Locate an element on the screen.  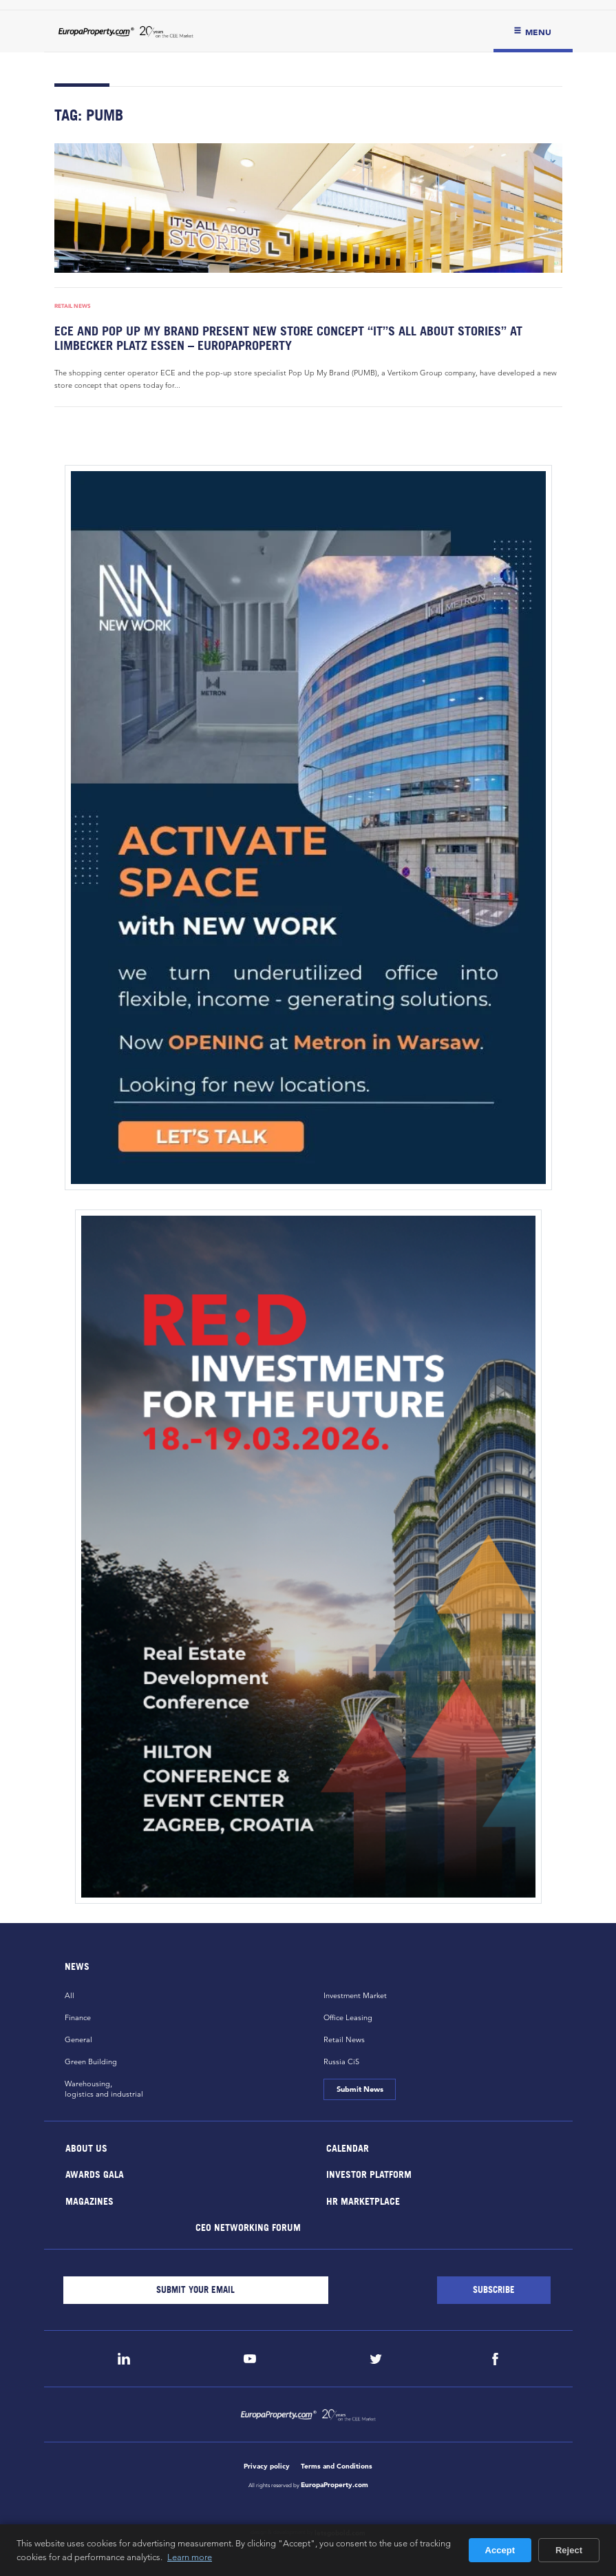
Retail News is located at coordinates (72, 305).